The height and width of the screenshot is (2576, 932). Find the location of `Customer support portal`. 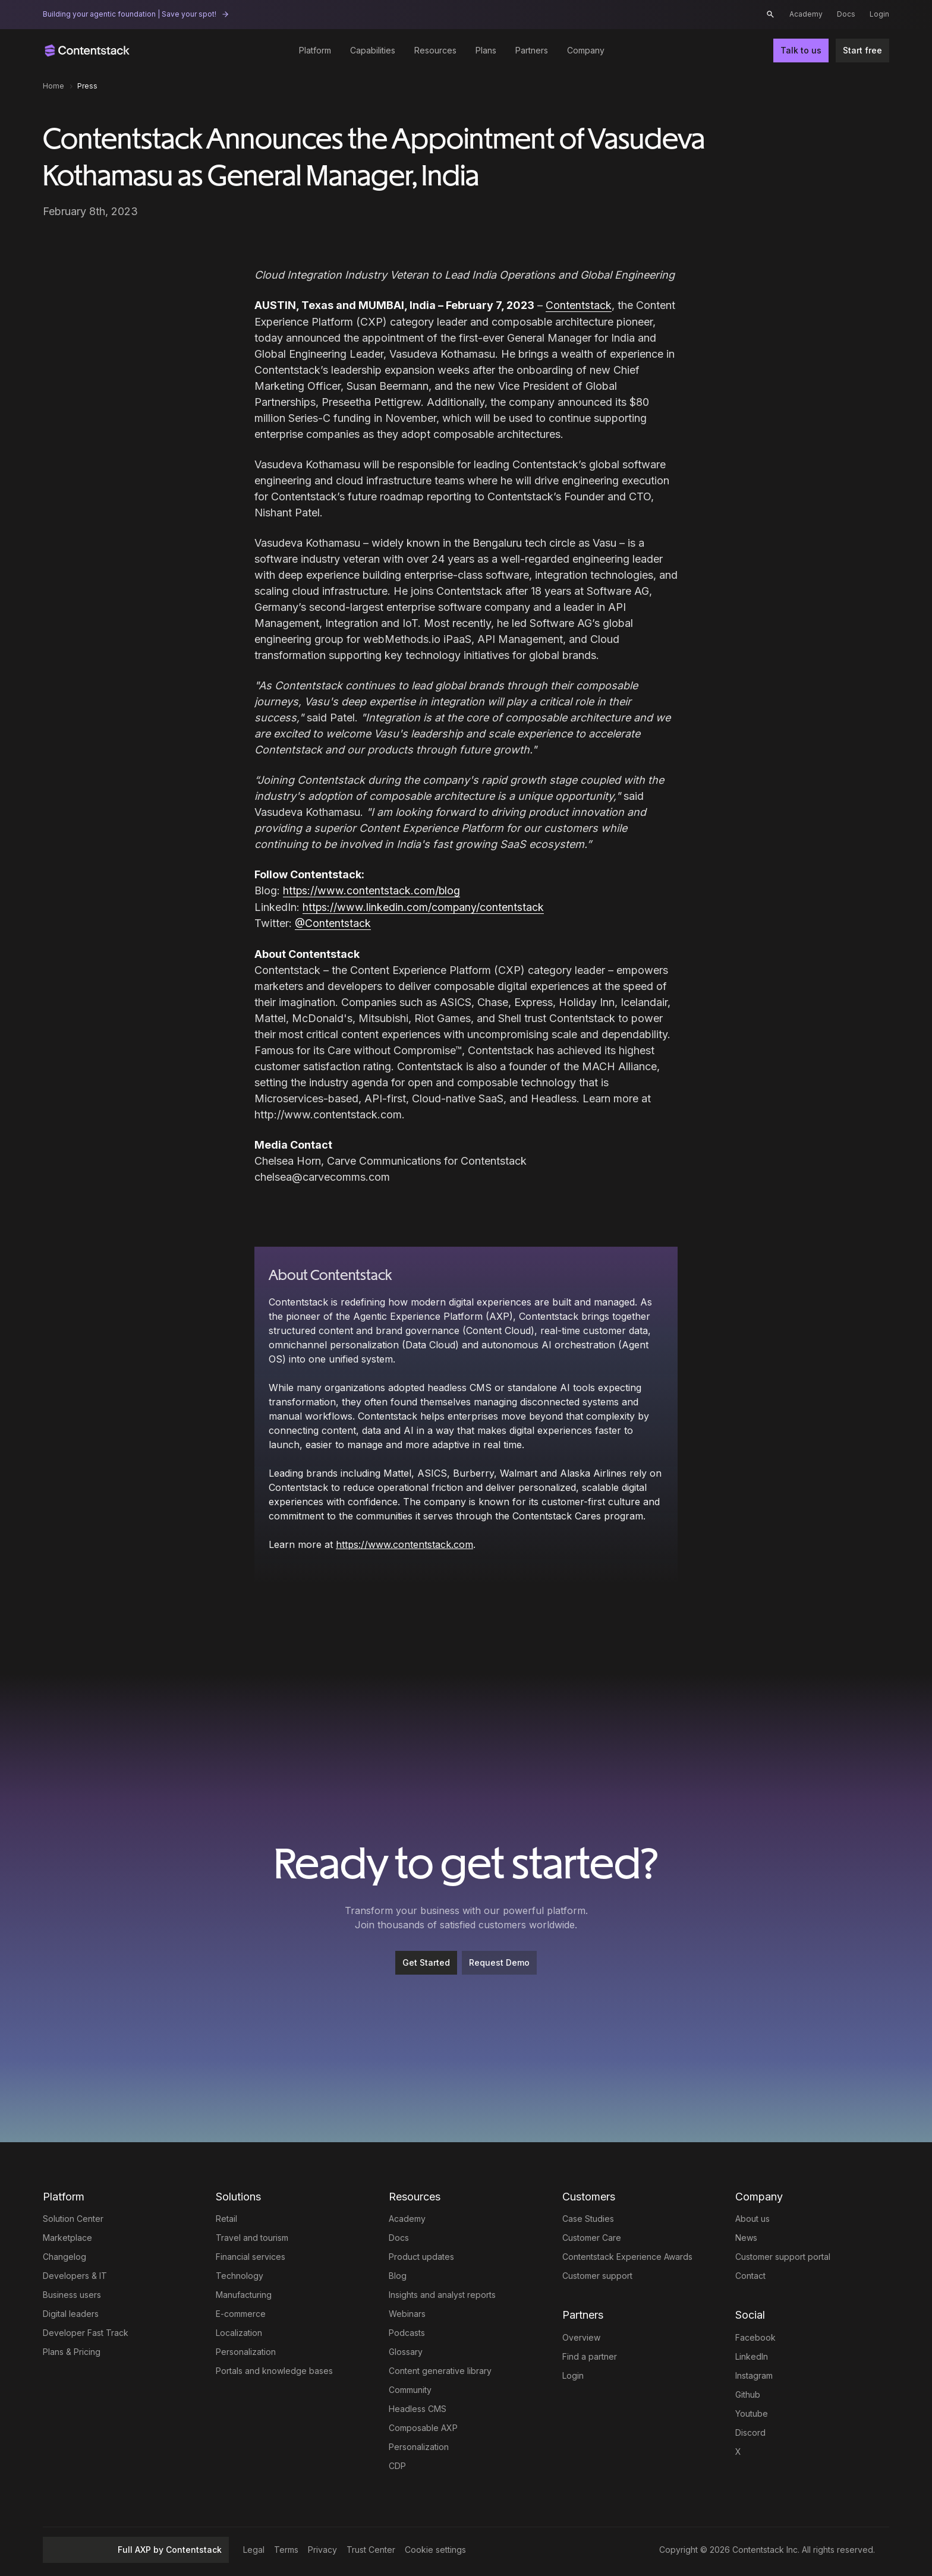

Customer support portal is located at coordinates (782, 2255).